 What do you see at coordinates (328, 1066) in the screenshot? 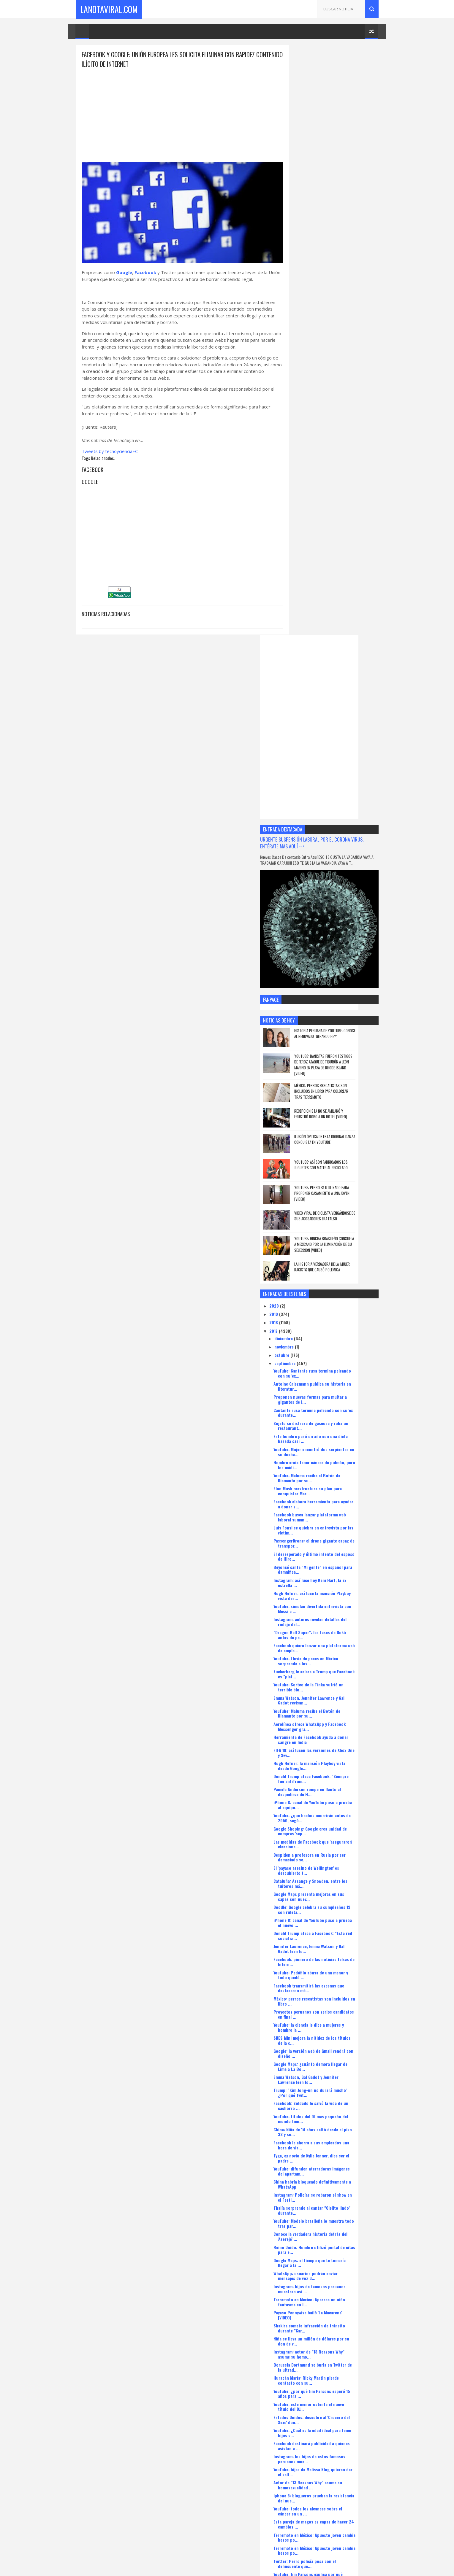
I see `Zuckerberg le aclara a Trump que Facebook es "plat...` at bounding box center [328, 1066].